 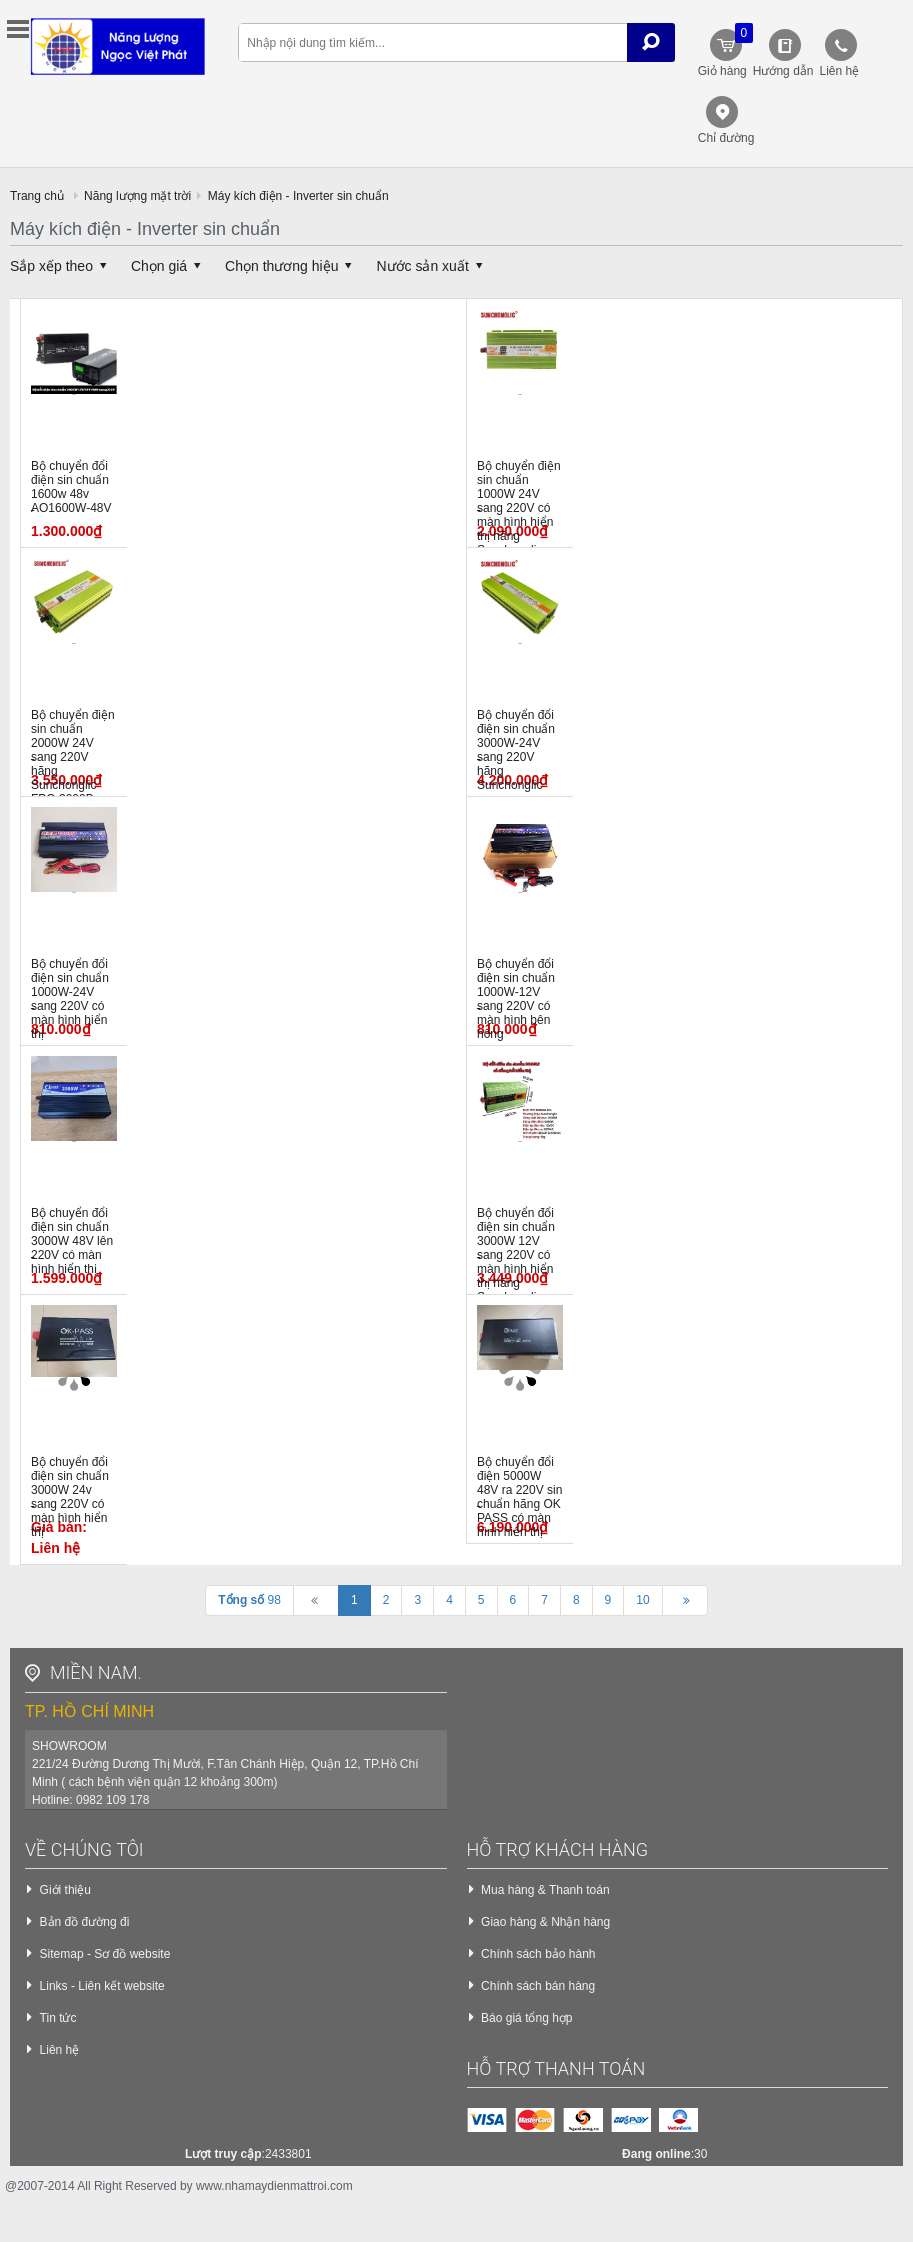 What do you see at coordinates (105, 1954) in the screenshot?
I see `Sitemap - Sơ đồ website` at bounding box center [105, 1954].